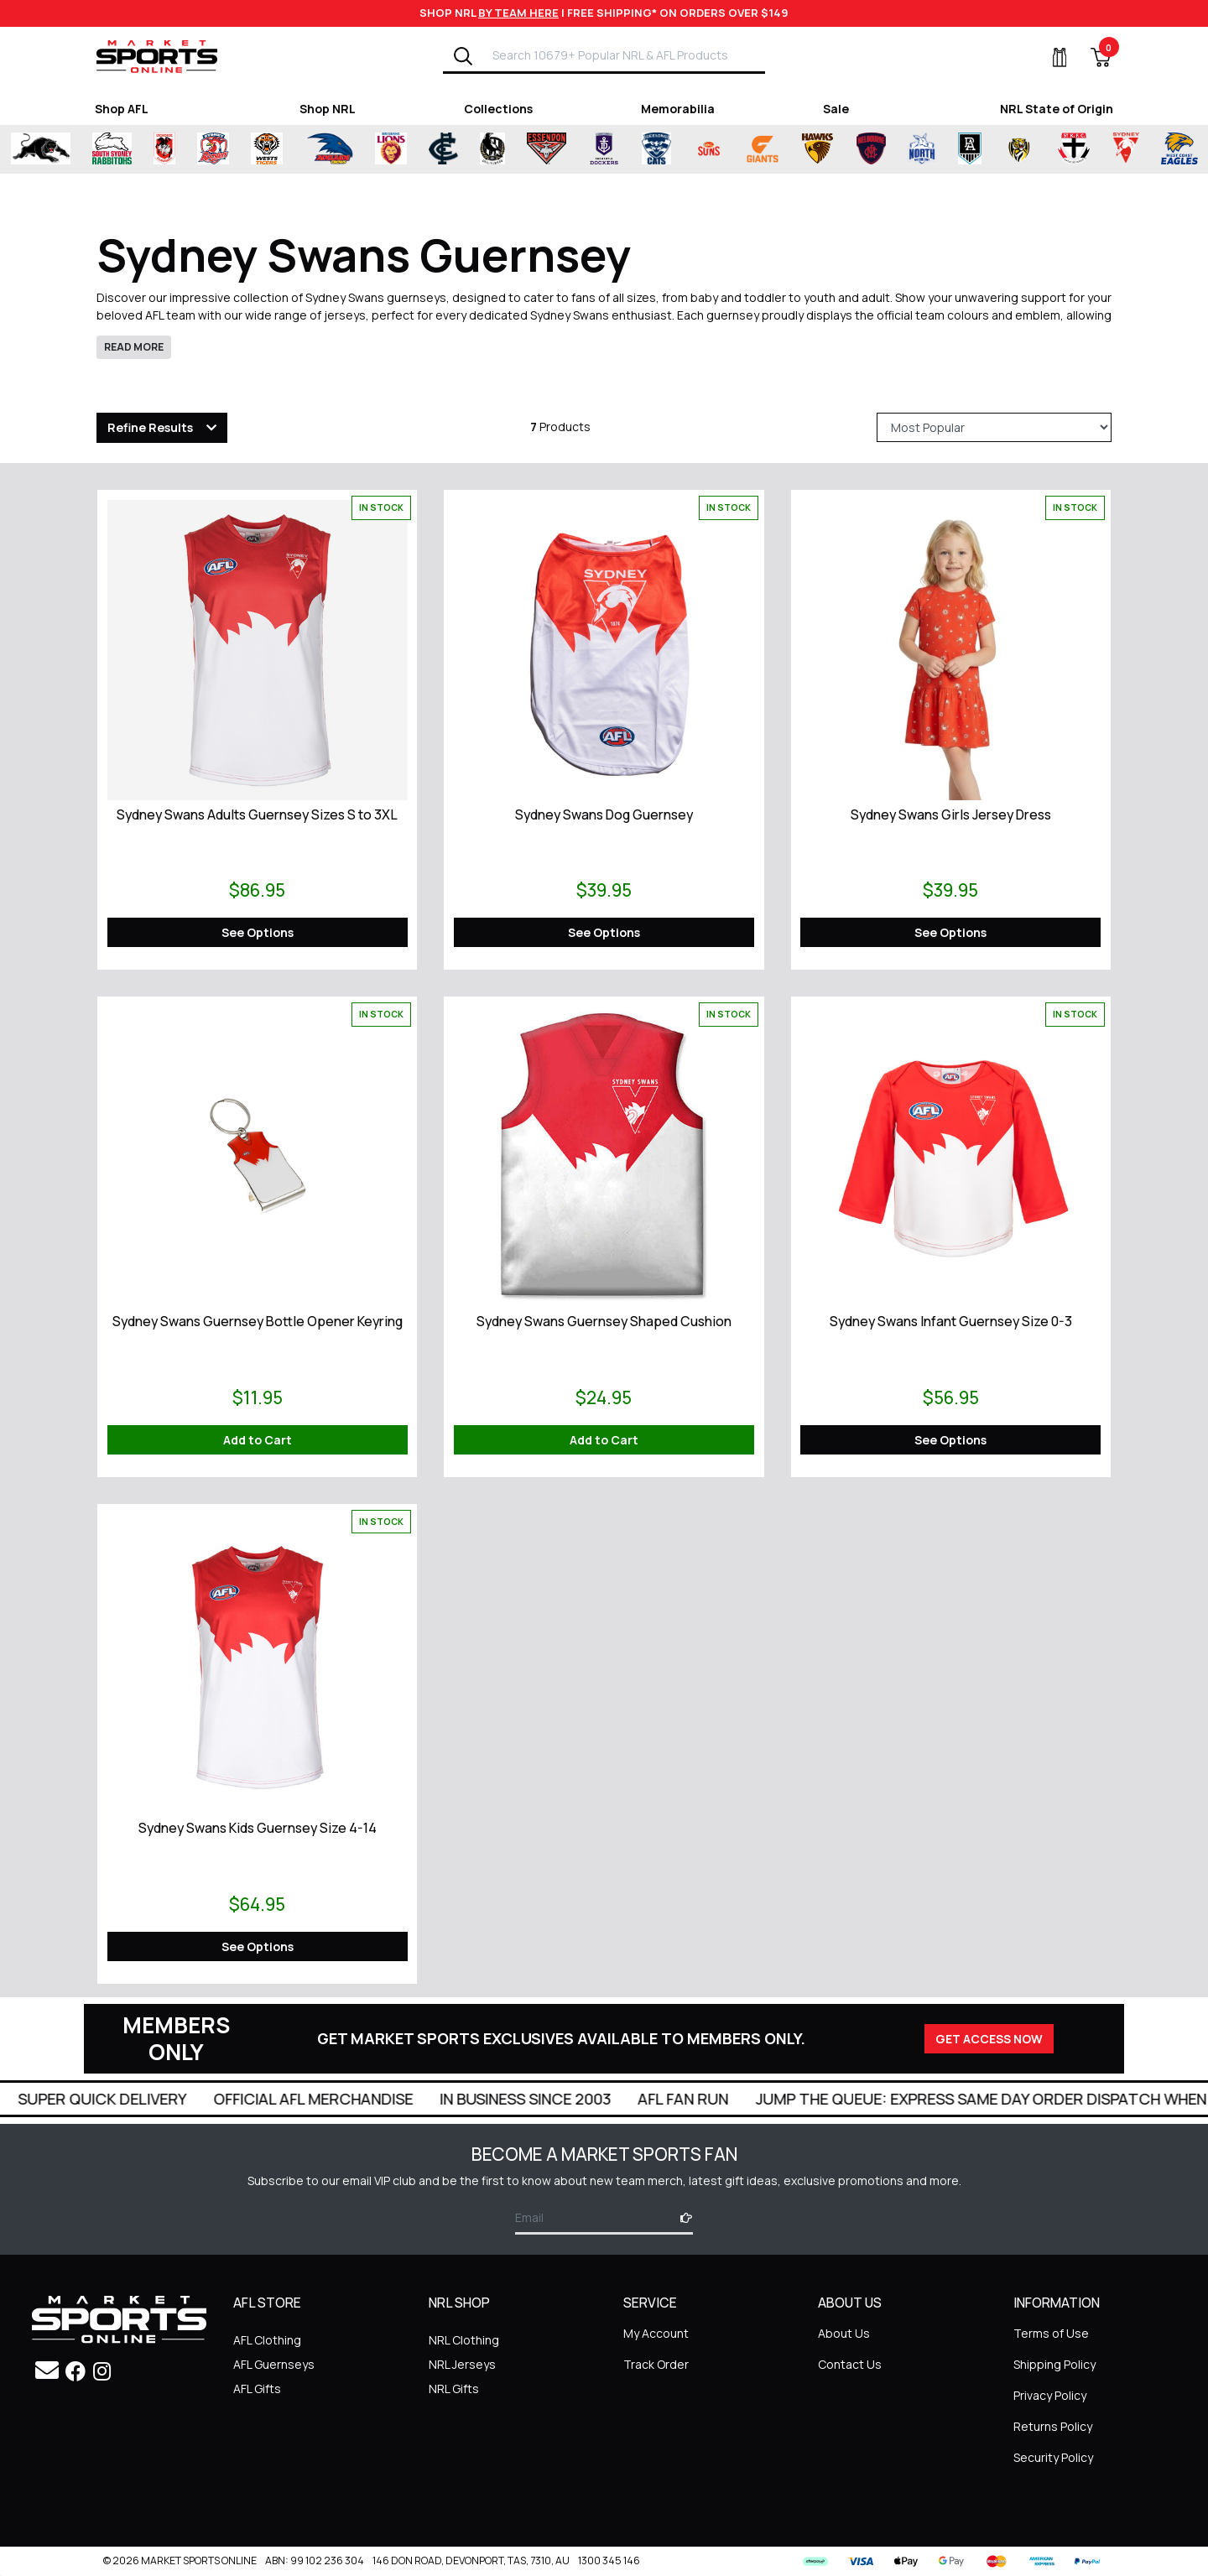 Image resolution: width=1208 pixels, height=2576 pixels. Describe the element at coordinates (681, 2217) in the screenshot. I see `[Subscribe]` at that location.